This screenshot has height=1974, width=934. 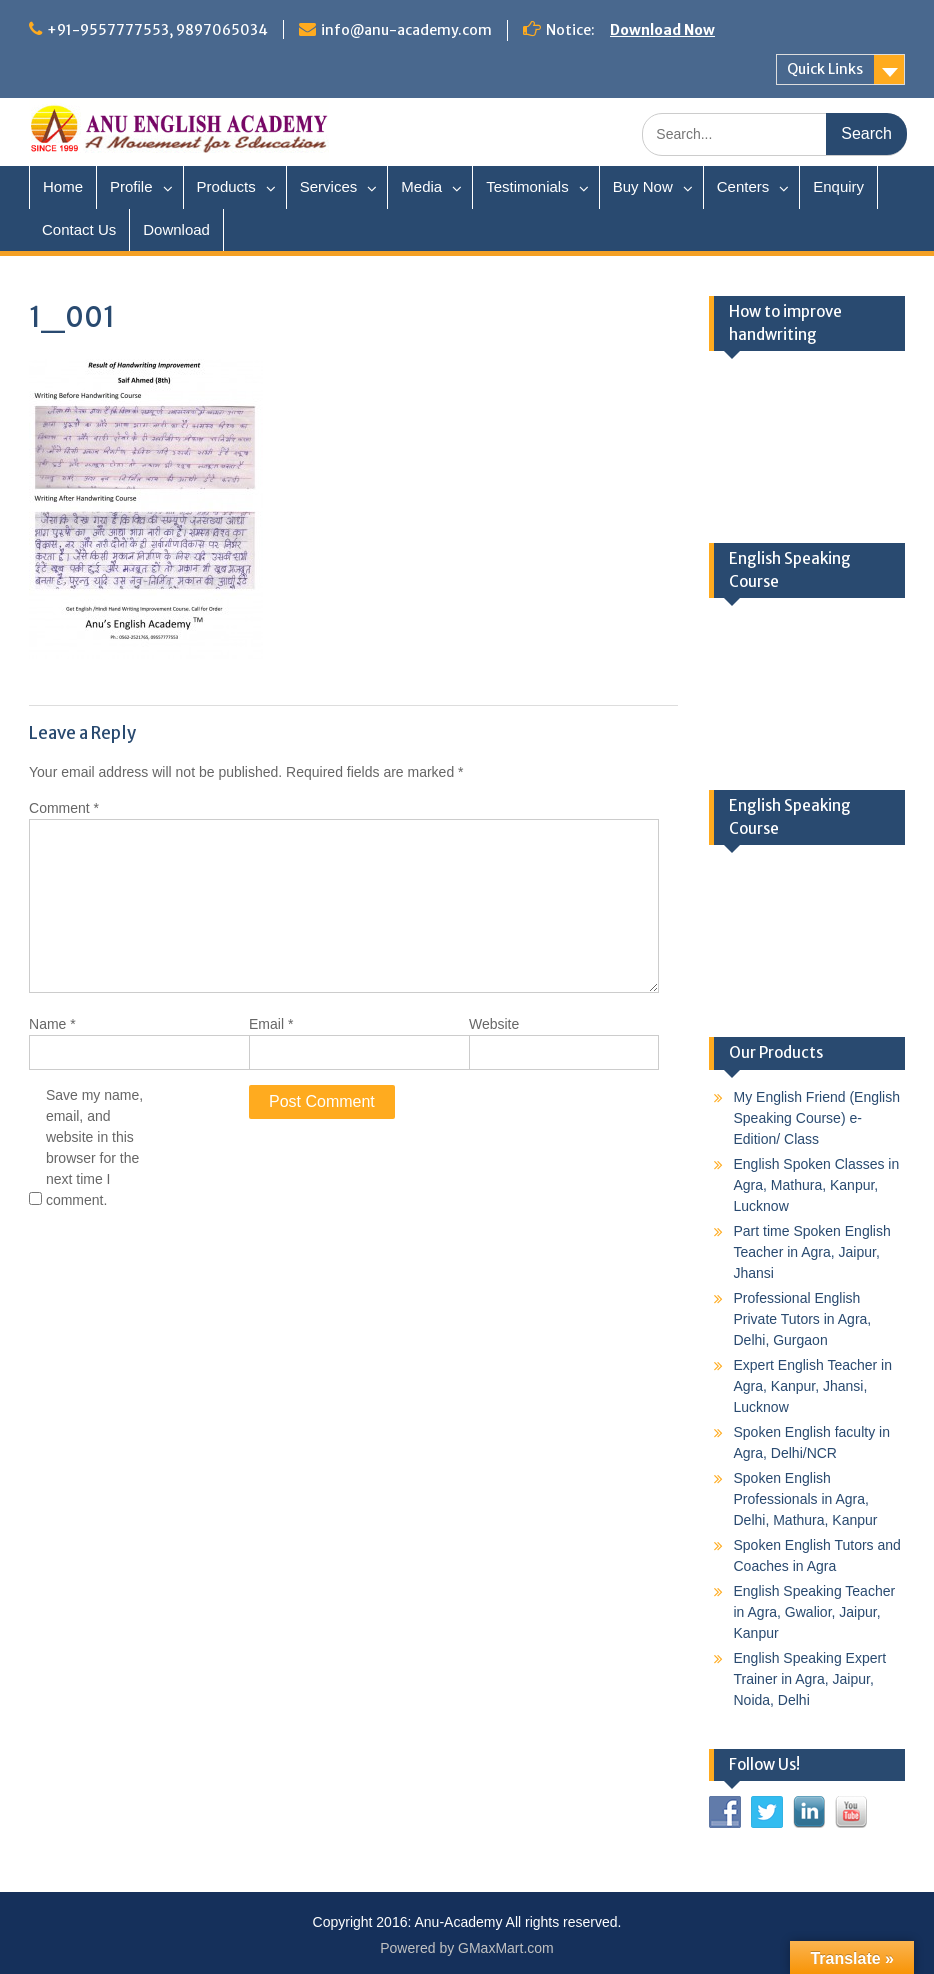 I want to click on Save my name, email, and website in this browser for the next time I comment., so click(x=94, y=1147).